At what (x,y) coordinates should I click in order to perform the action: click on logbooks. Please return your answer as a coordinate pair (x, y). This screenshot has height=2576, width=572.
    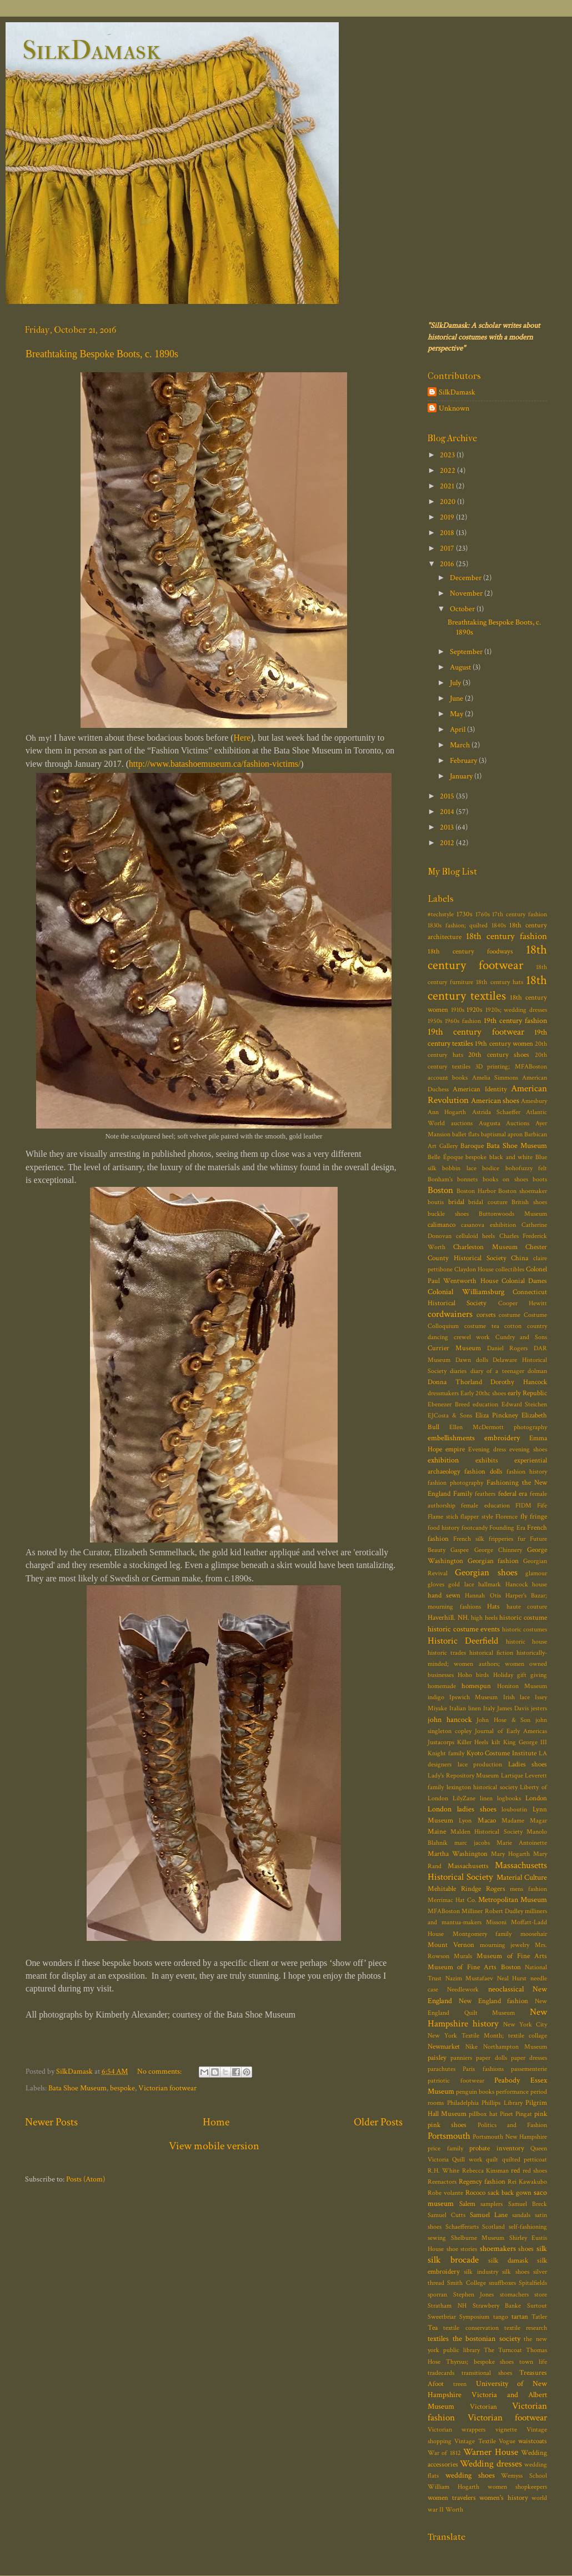
    Looking at the image, I should click on (509, 1798).